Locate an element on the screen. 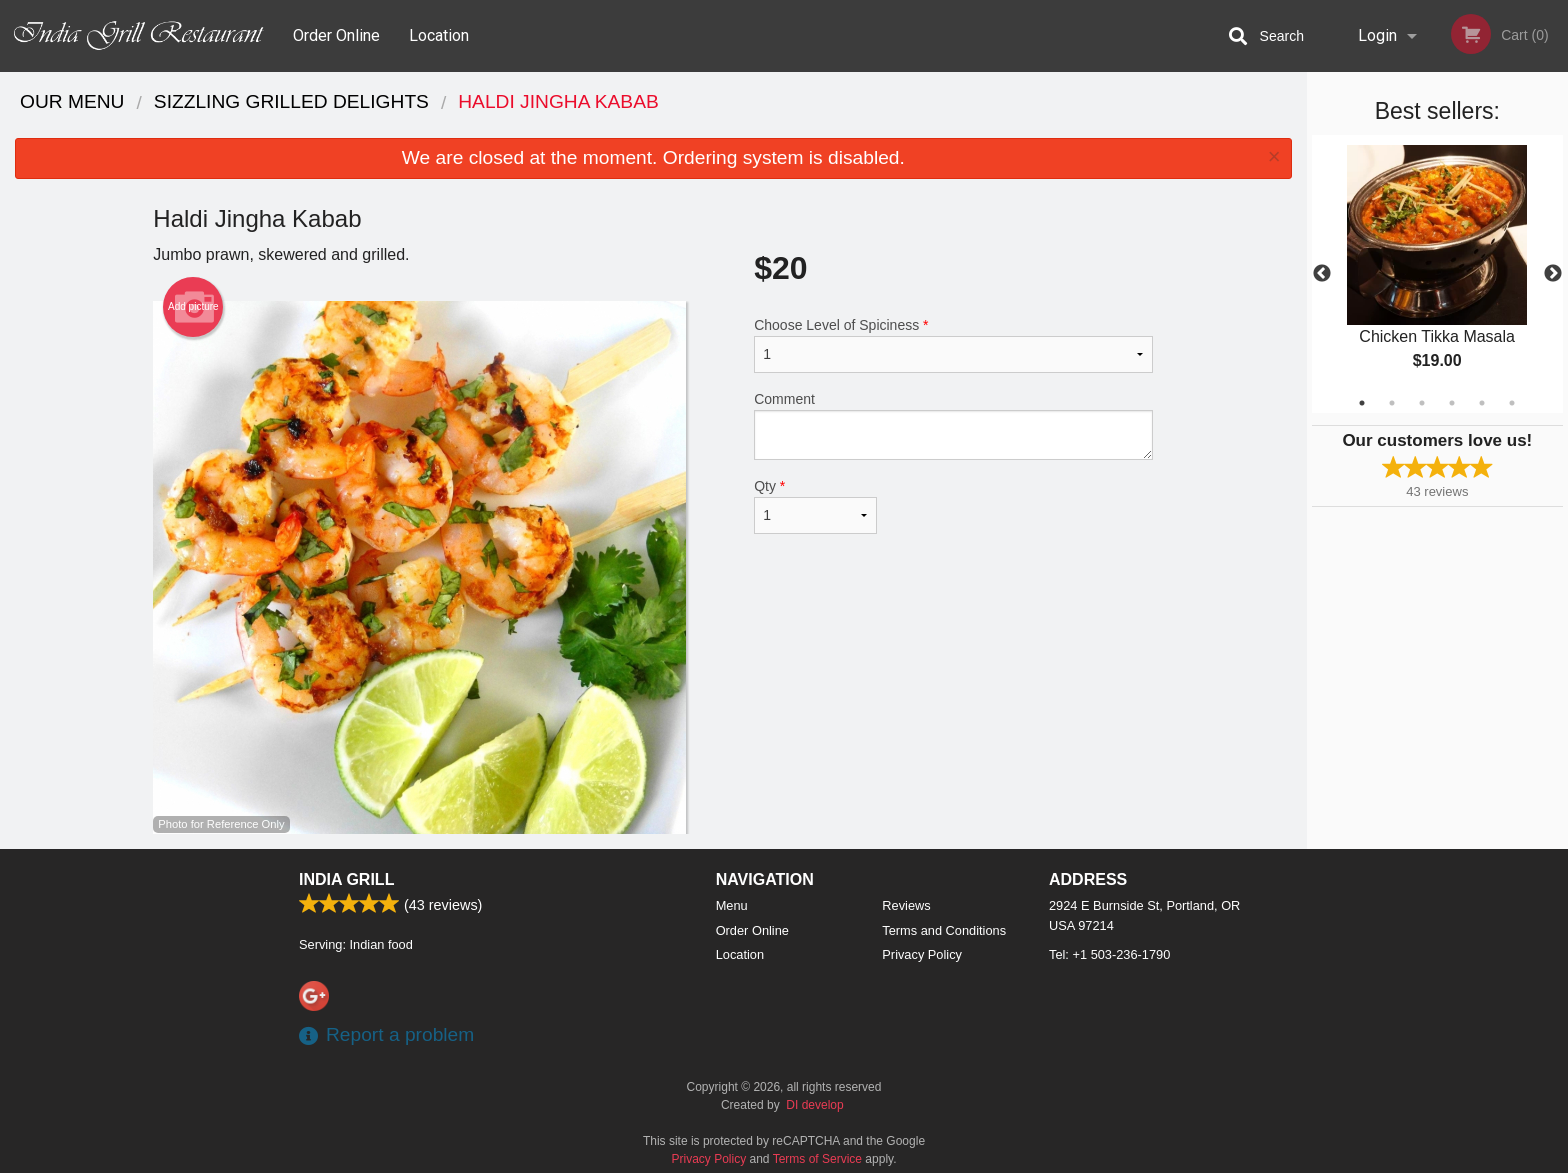 The image size is (1568, 1173). Menu is located at coordinates (732, 905).